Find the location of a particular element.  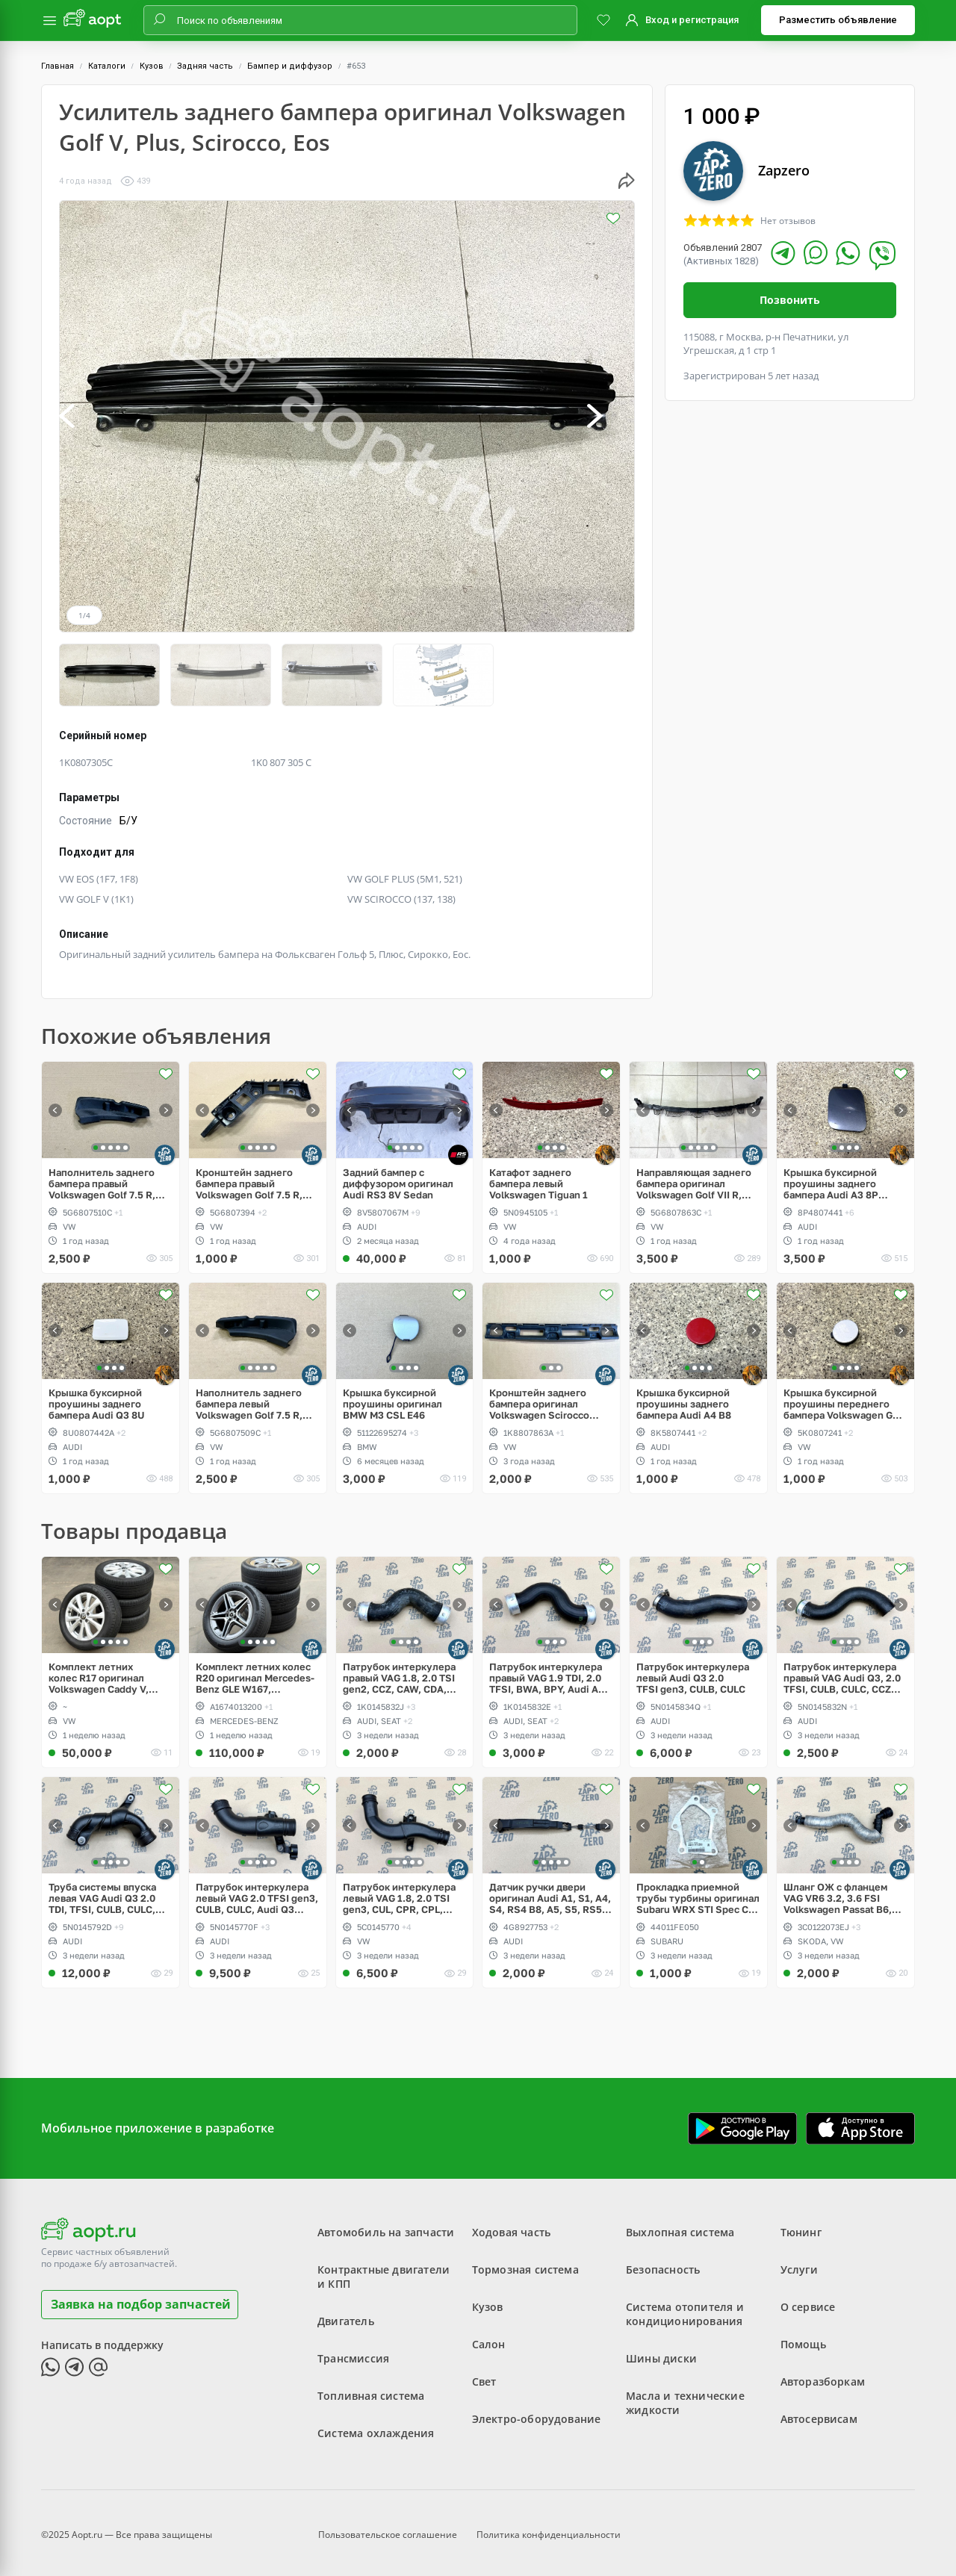

Кронштейн заднего бампера оригинал Volkswagen Scirocco дорестайлинг is located at coordinates (539, 1396).